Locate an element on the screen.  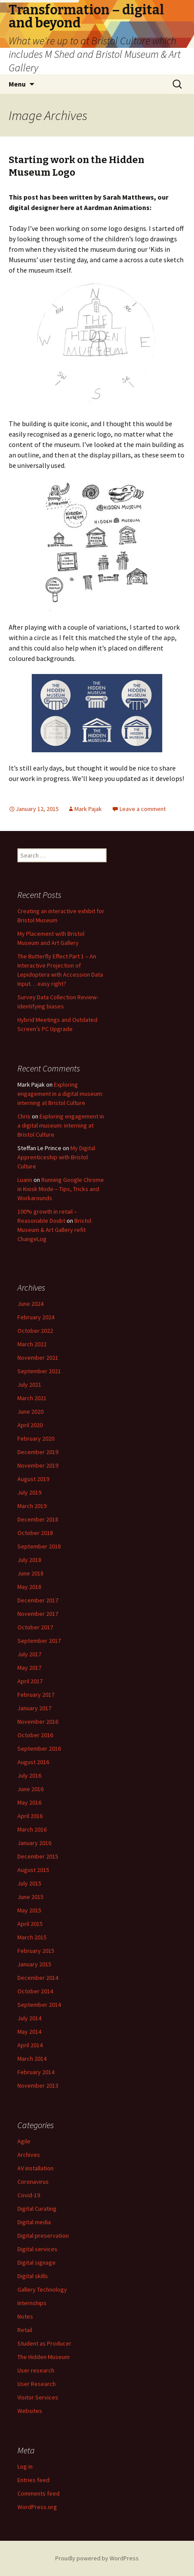
February 2017 is located at coordinates (35, 1694).